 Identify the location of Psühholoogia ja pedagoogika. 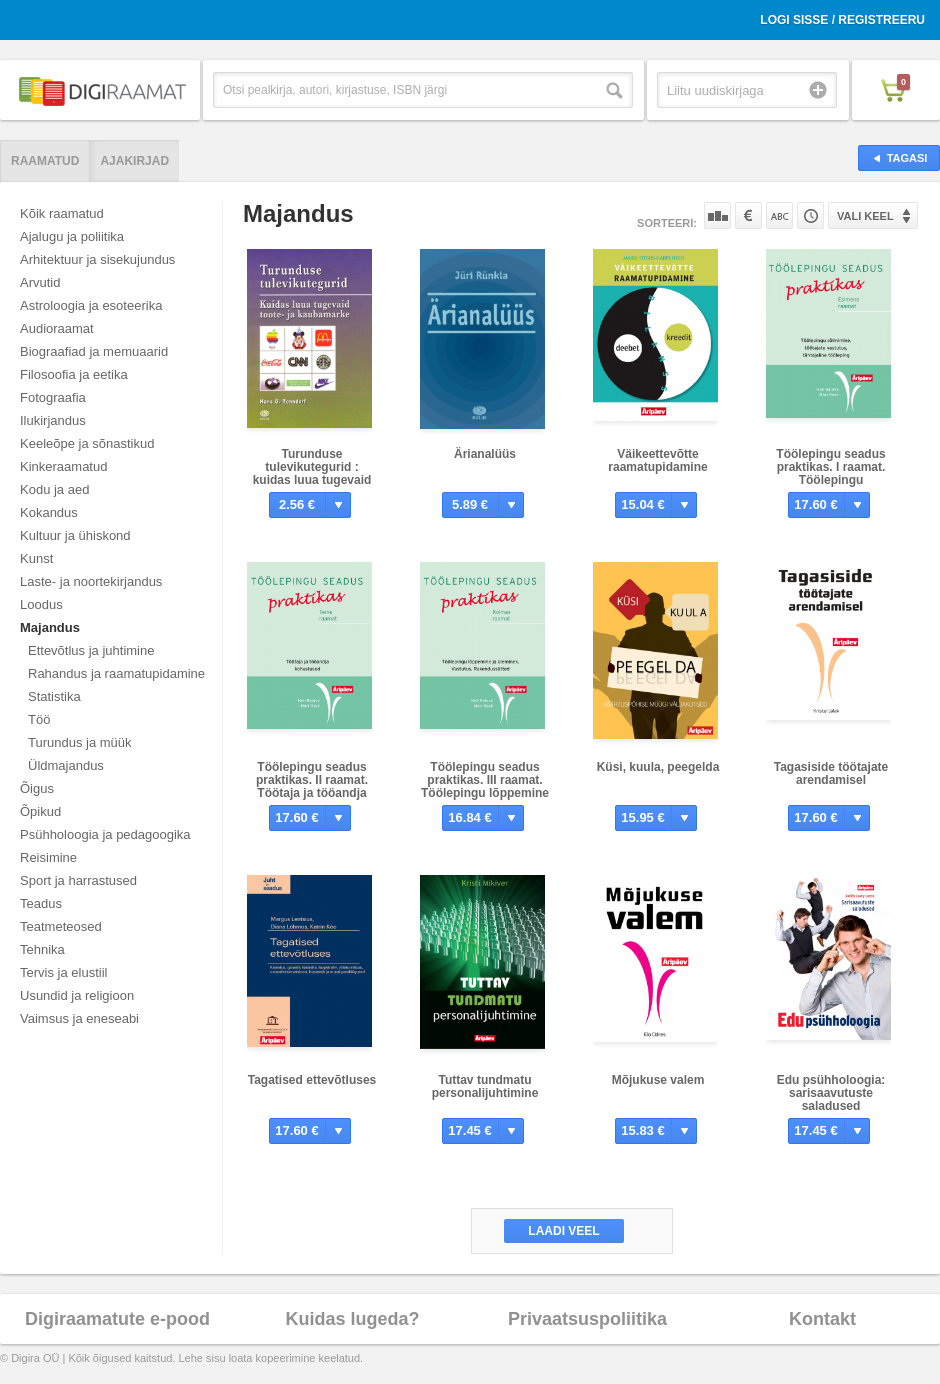
(105, 834).